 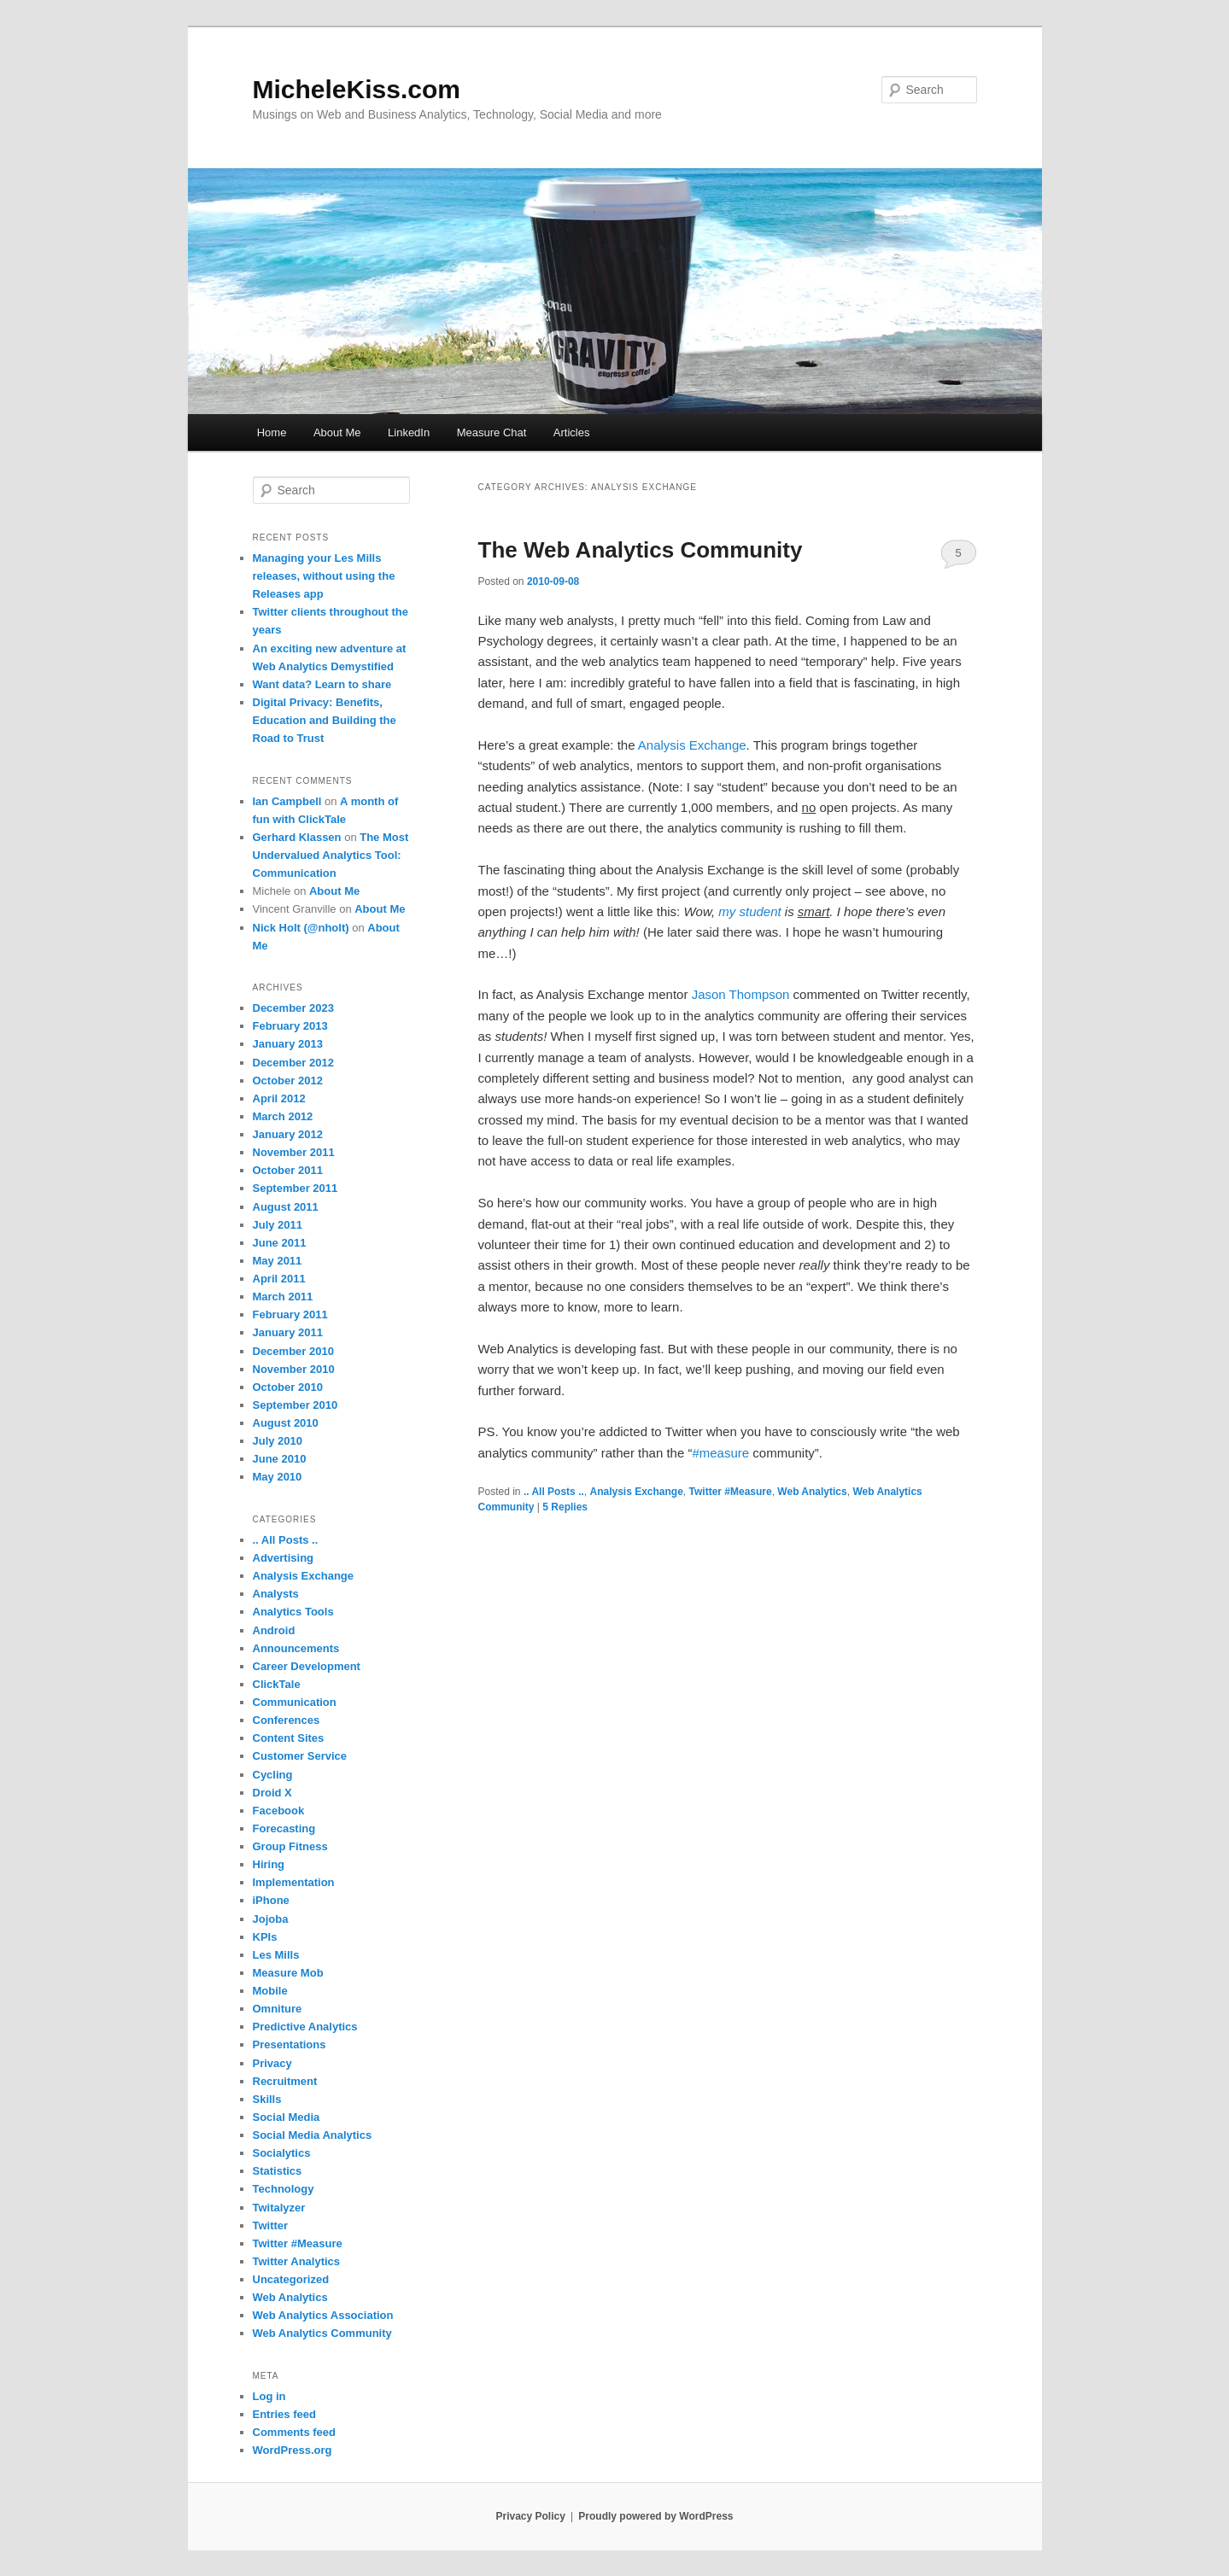 What do you see at coordinates (288, 1387) in the screenshot?
I see `October 2010` at bounding box center [288, 1387].